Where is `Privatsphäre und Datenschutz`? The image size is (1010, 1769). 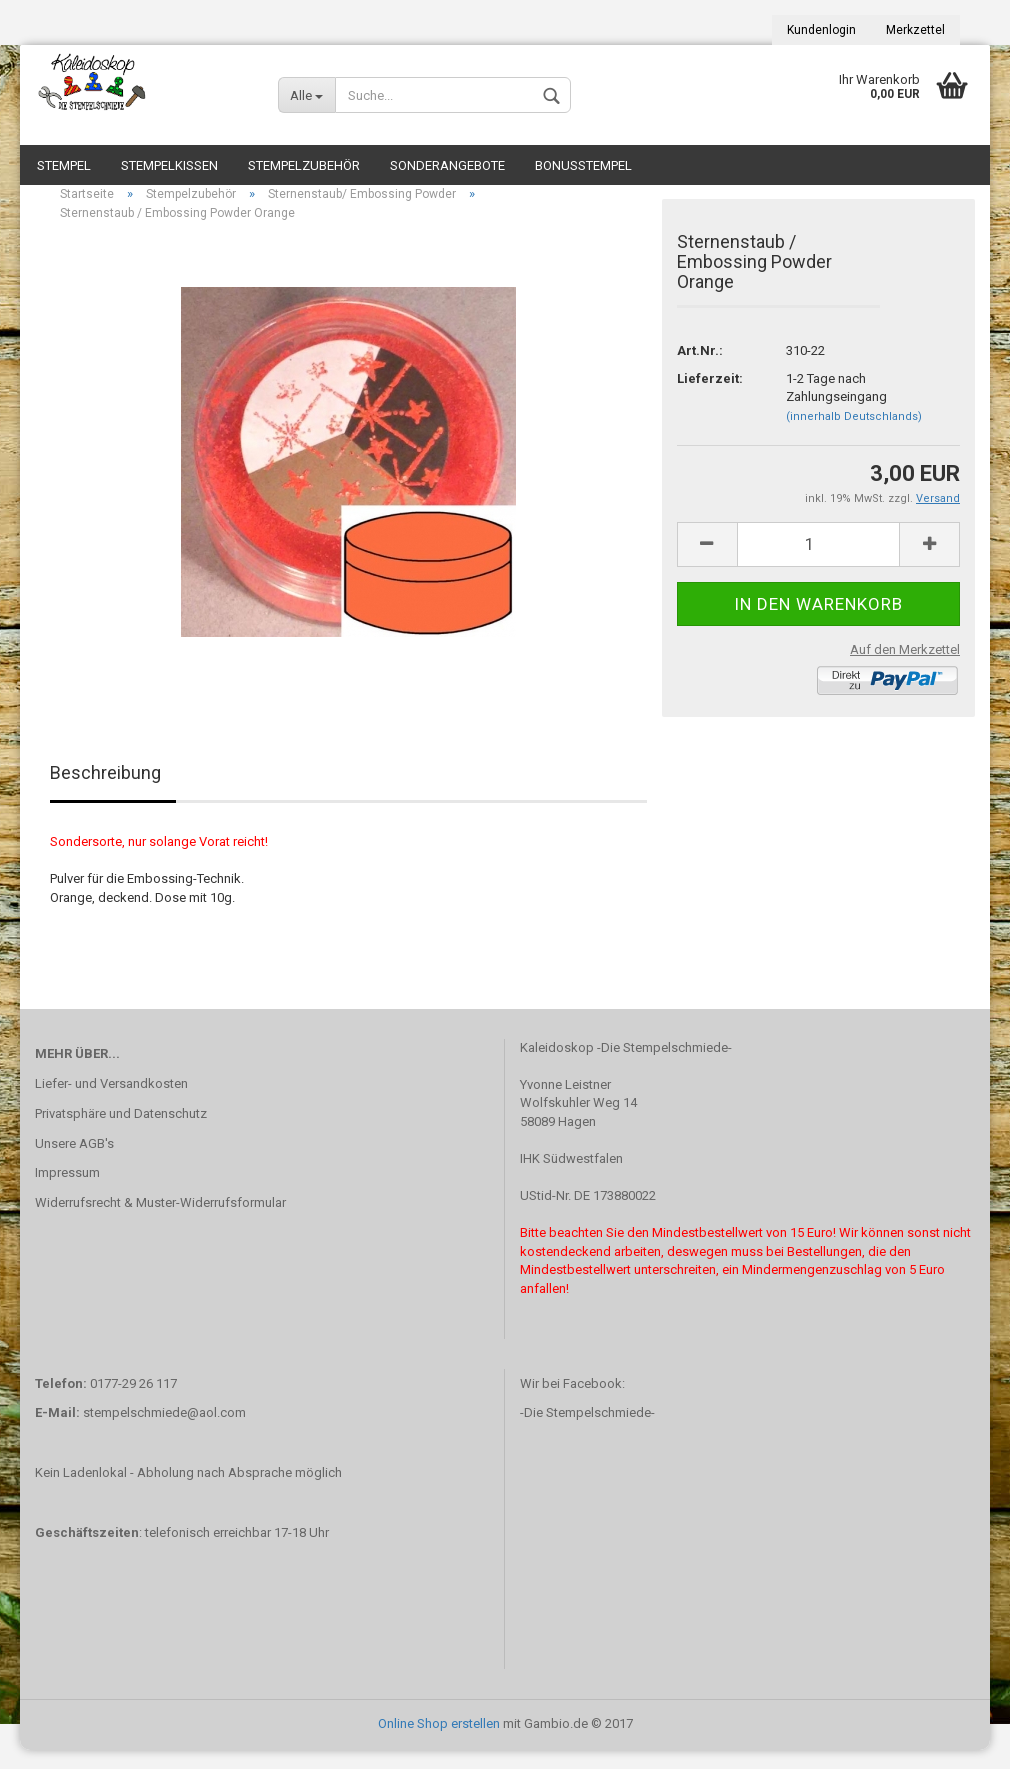 Privatsphäre und Datenschutz is located at coordinates (121, 1133).